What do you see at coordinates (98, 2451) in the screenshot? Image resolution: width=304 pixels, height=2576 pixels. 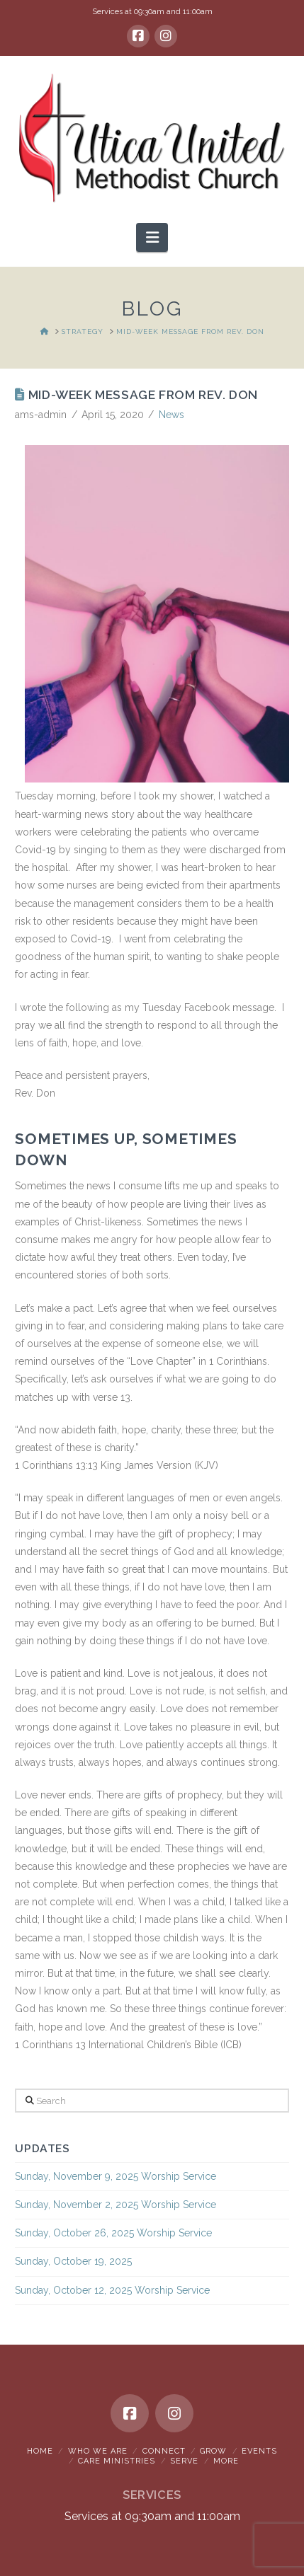 I see `Who We Are` at bounding box center [98, 2451].